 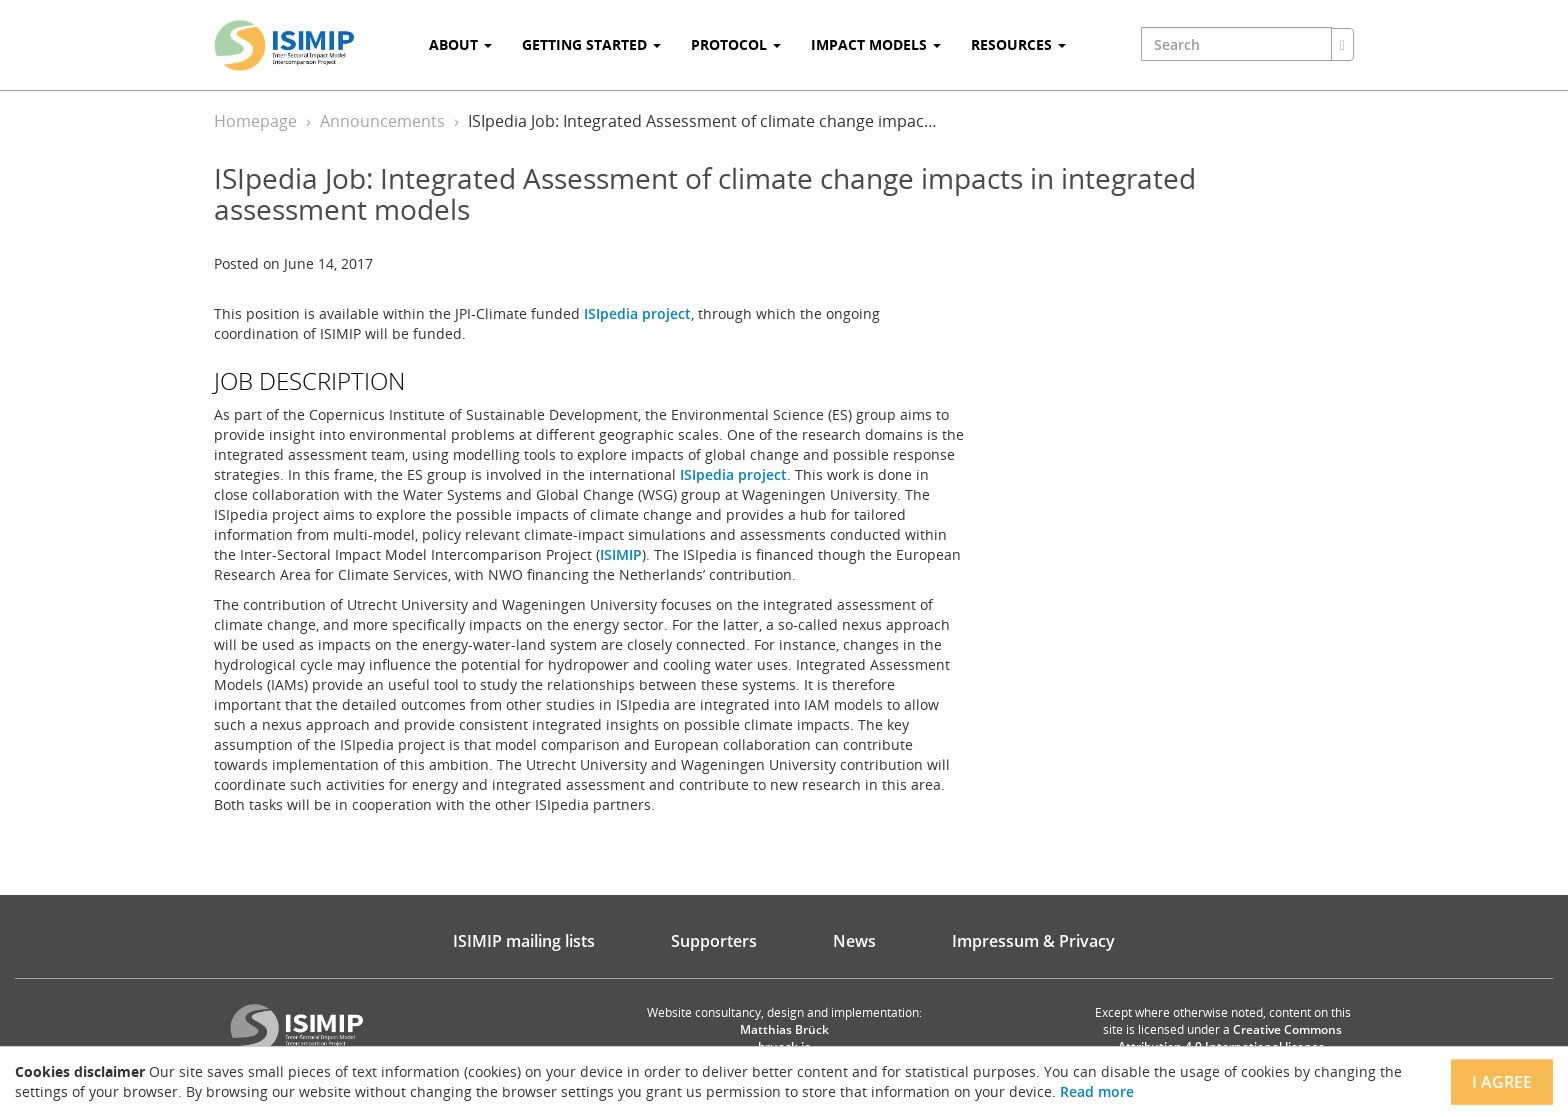 I want to click on ISIMIP mailing lists, so click(x=524, y=941).